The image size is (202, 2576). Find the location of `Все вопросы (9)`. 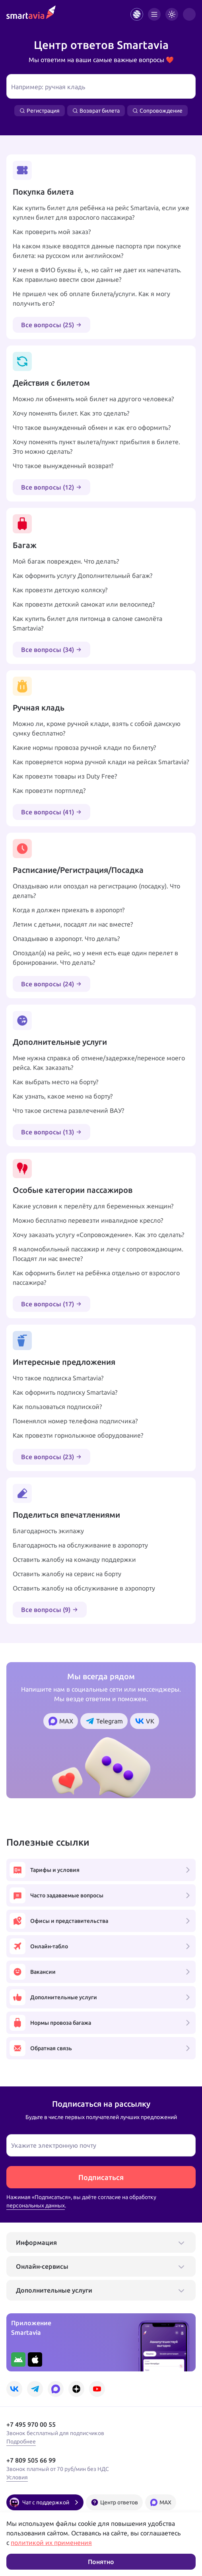

Все вопросы (9) is located at coordinates (49, 1610).